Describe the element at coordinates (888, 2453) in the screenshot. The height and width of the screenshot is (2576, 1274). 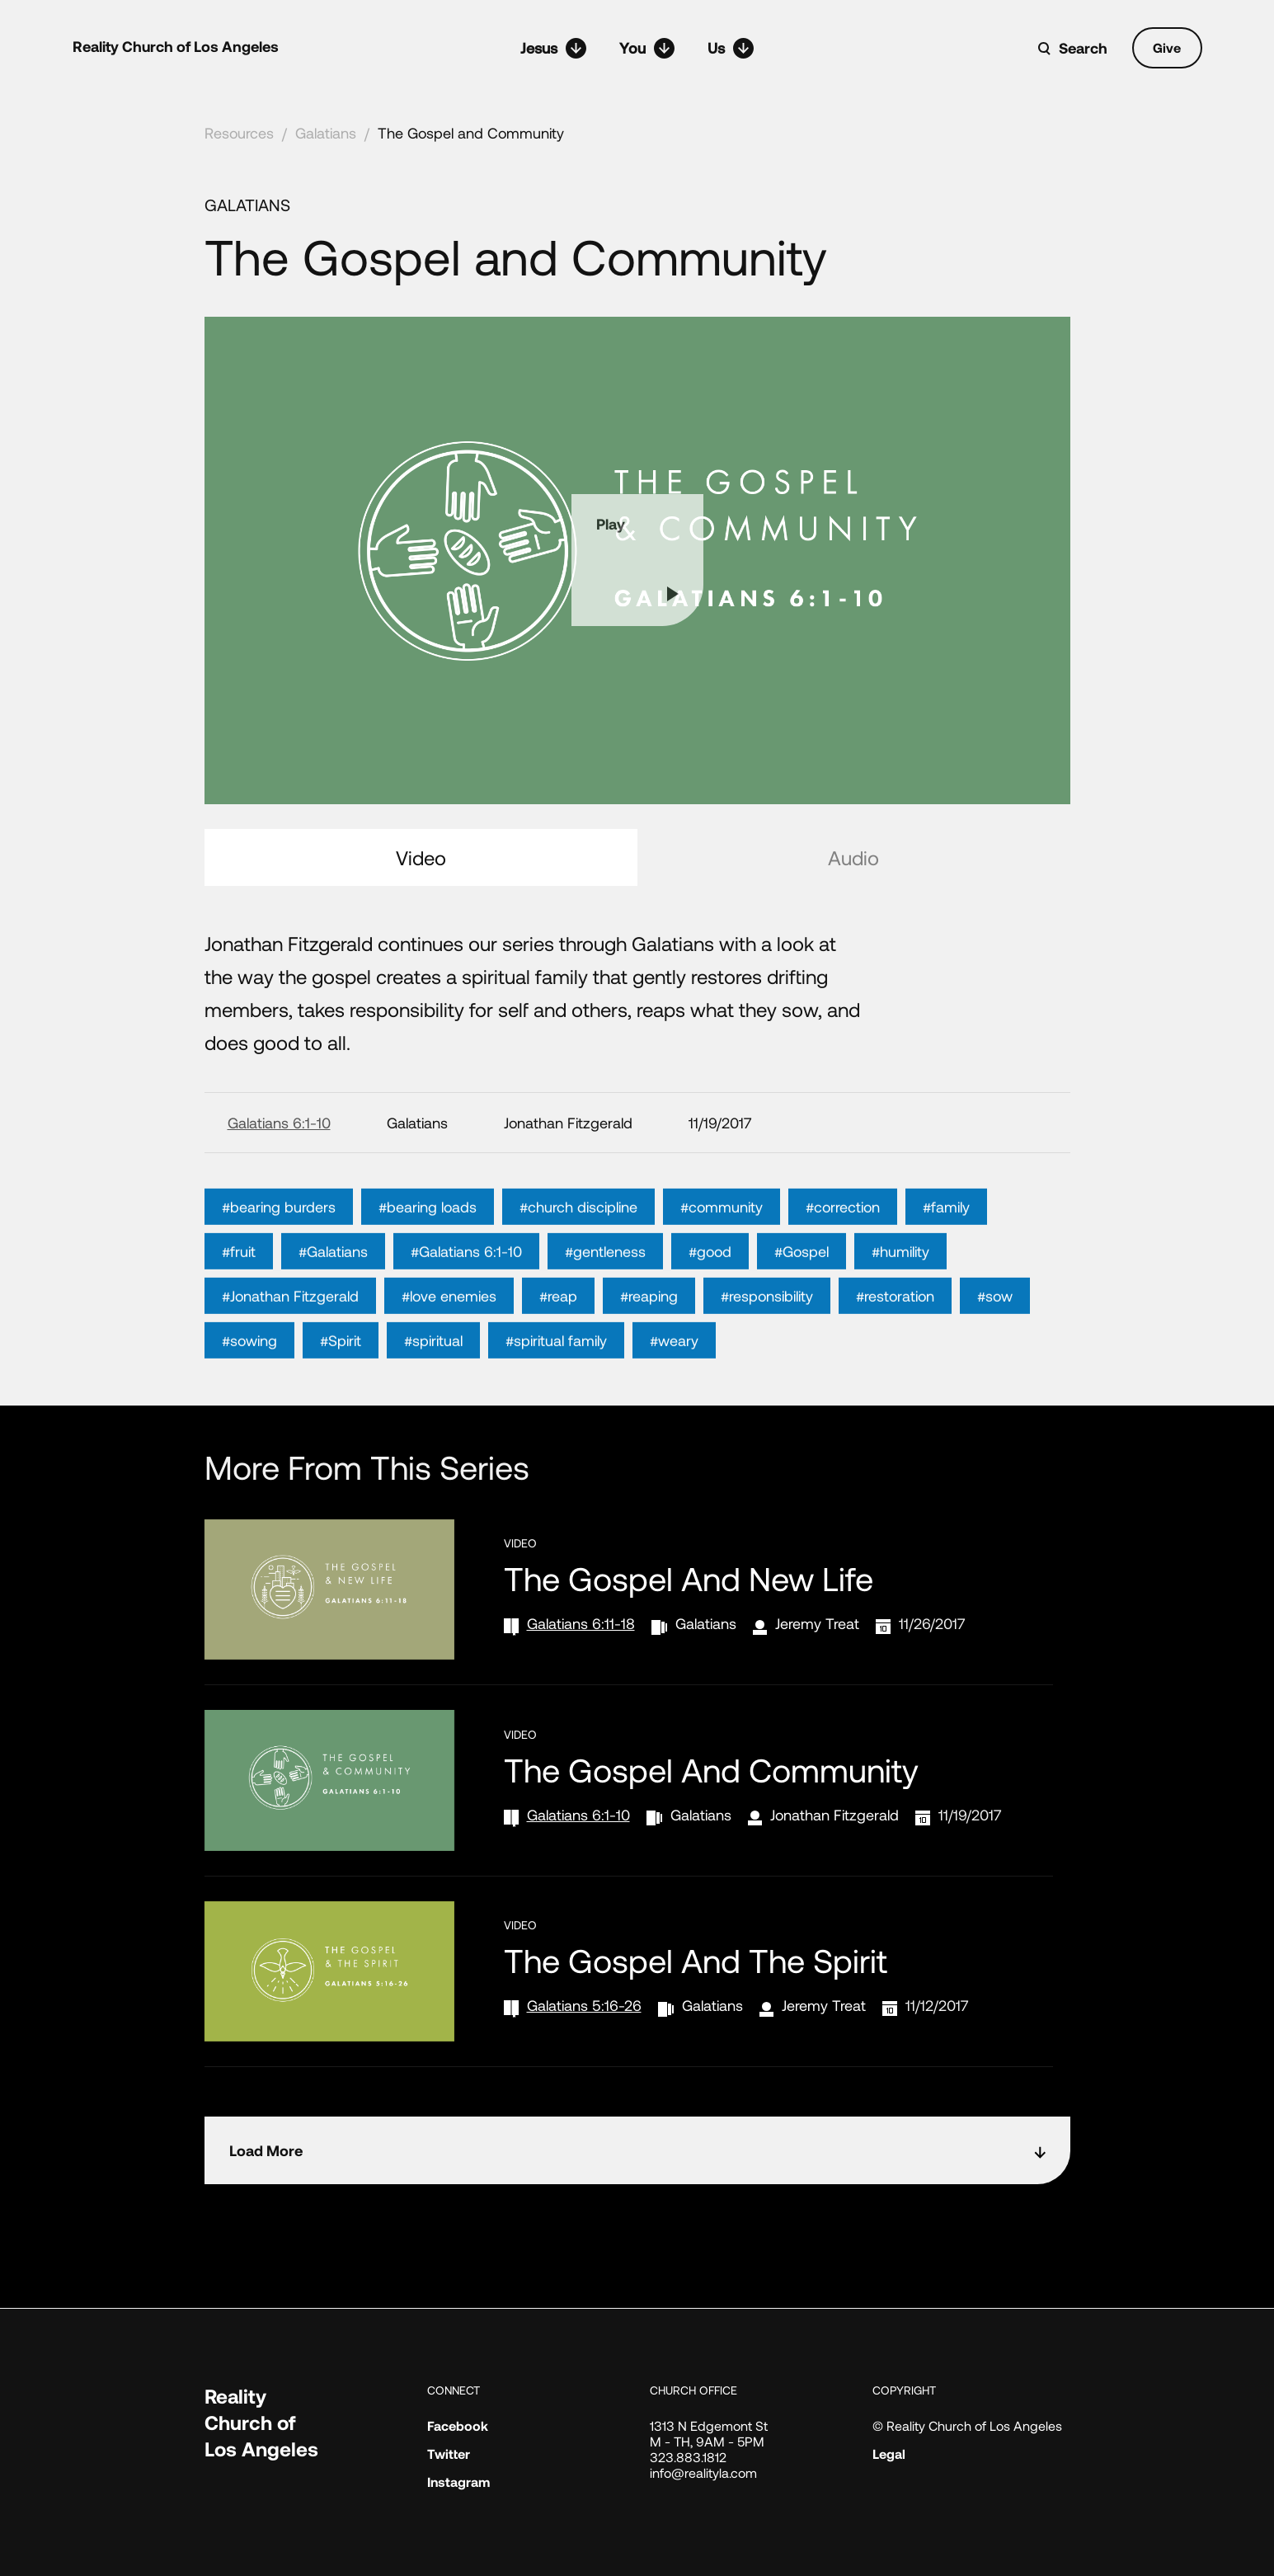
I see `Legal` at that location.